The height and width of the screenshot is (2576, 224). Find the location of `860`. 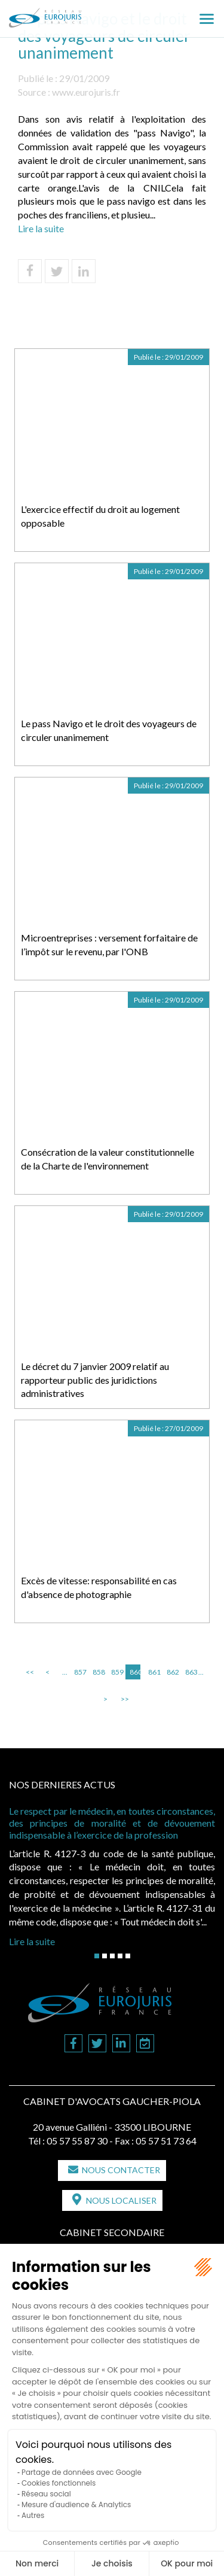

860 is located at coordinates (135, 1671).